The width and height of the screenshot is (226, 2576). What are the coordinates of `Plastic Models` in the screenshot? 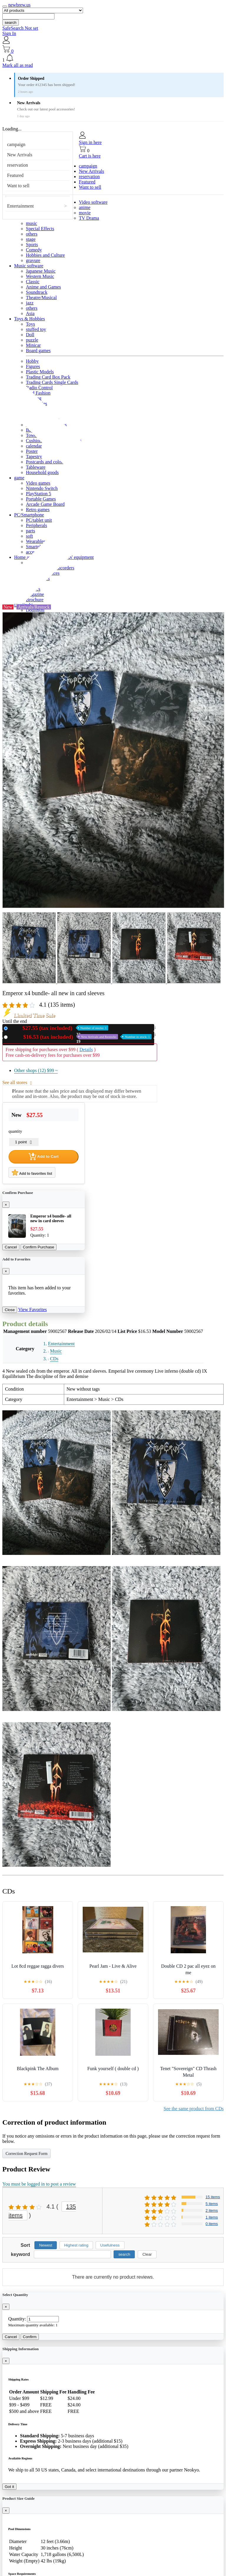 It's located at (40, 371).